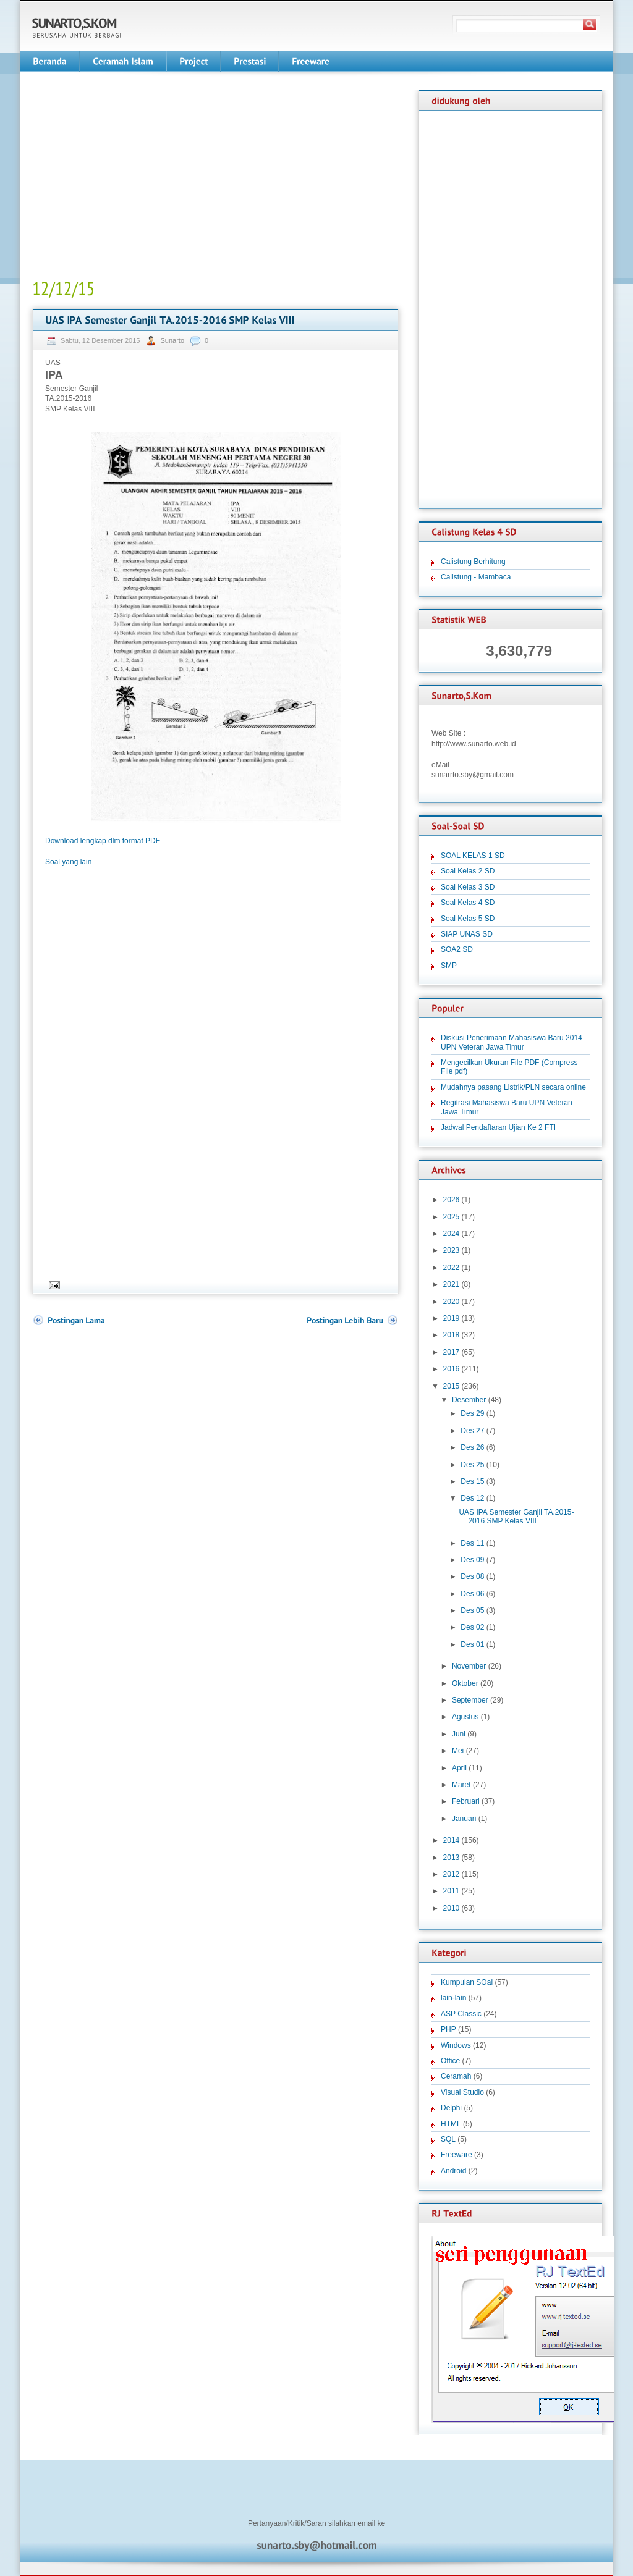 The height and width of the screenshot is (2576, 633). Describe the element at coordinates (136, 176) in the screenshot. I see `[Advertisement]` at that location.